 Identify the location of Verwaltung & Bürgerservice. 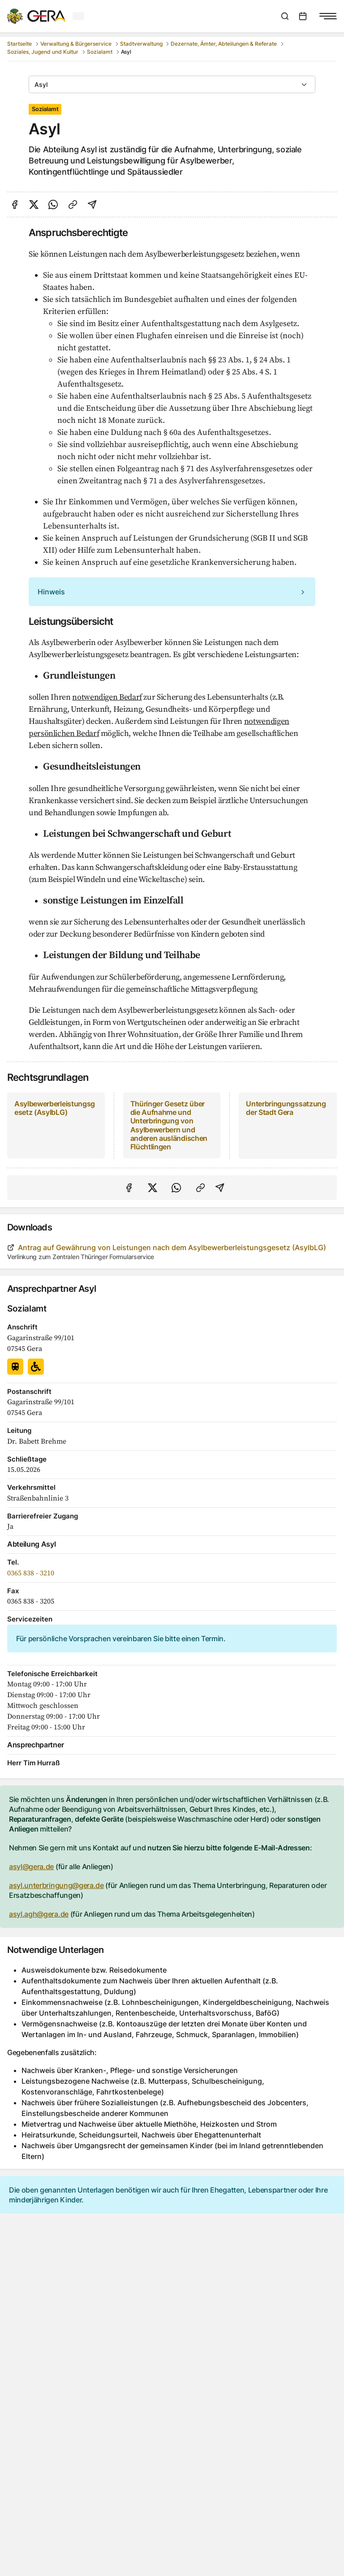
(76, 43).